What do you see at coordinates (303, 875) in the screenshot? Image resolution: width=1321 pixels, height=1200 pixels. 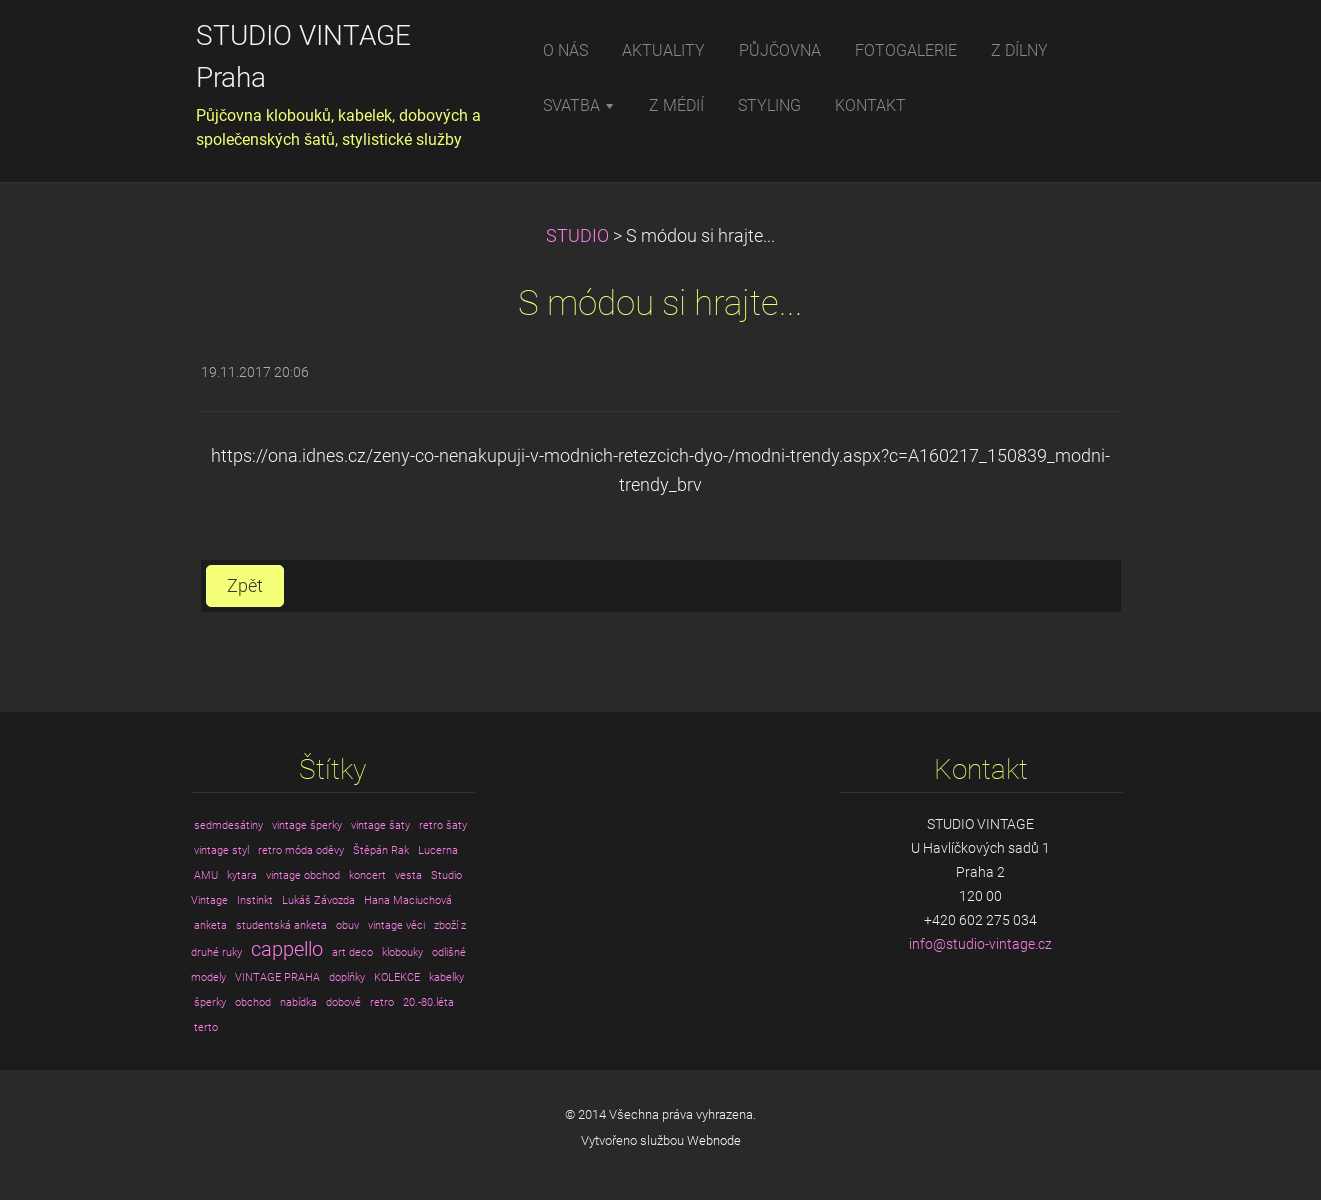 I see `vintage obchod` at bounding box center [303, 875].